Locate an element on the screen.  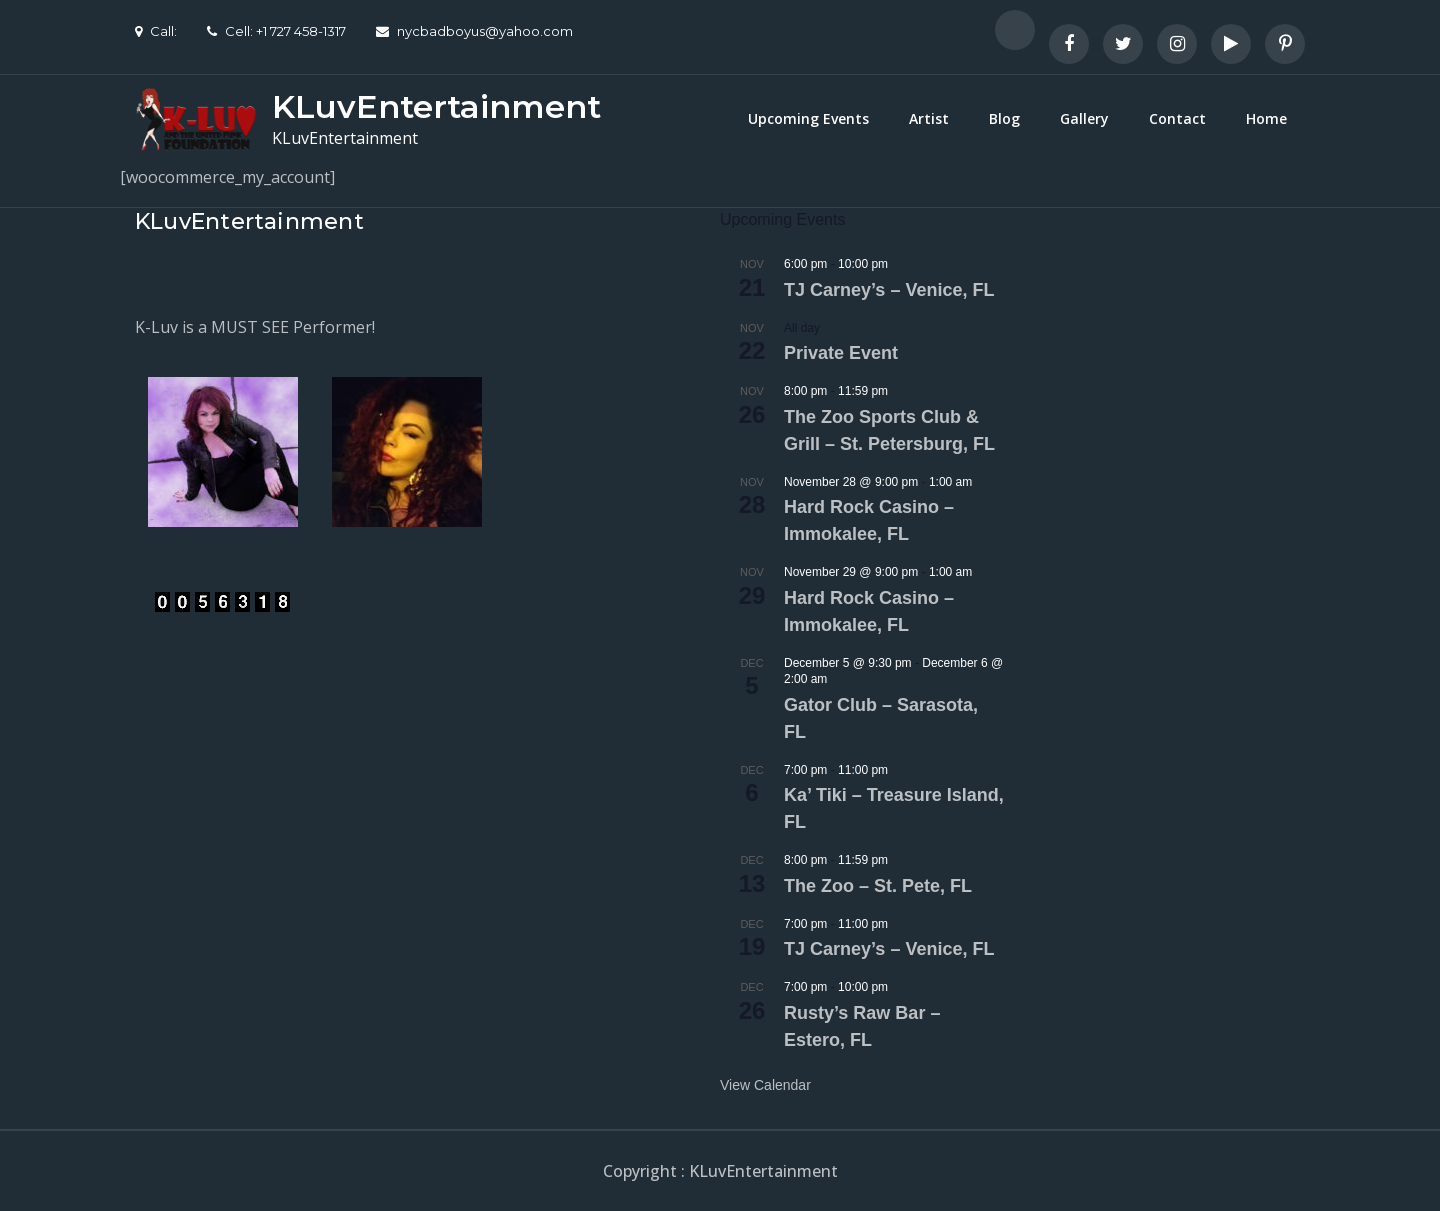
View Calendar is located at coordinates (765, 1085).